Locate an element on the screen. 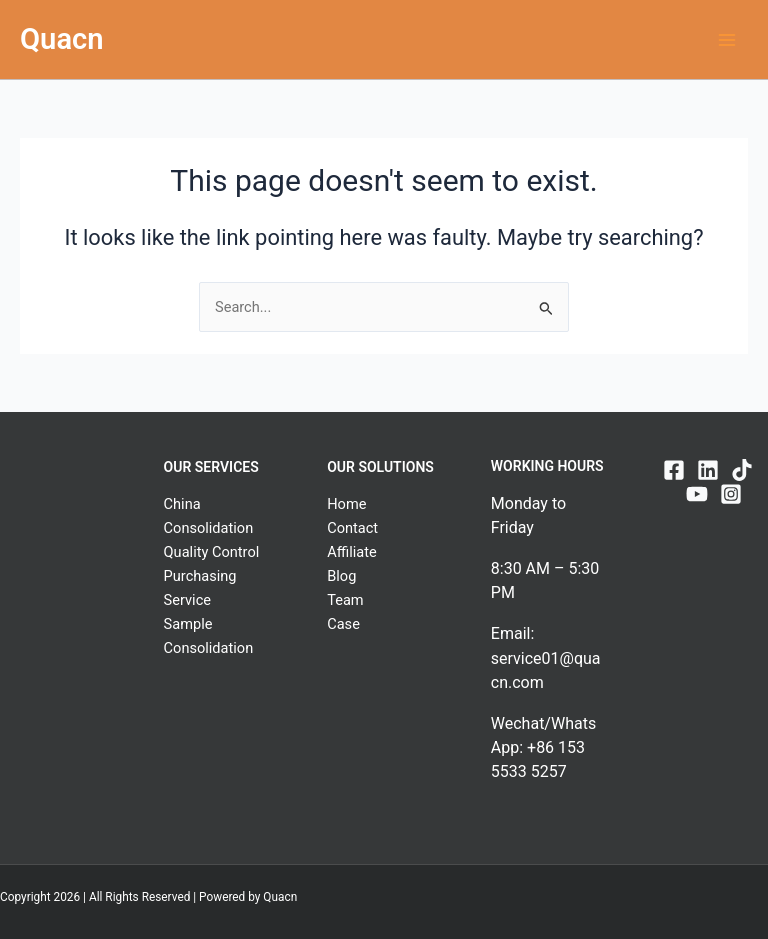 This screenshot has height=939, width=768. Contact is located at coordinates (352, 528).